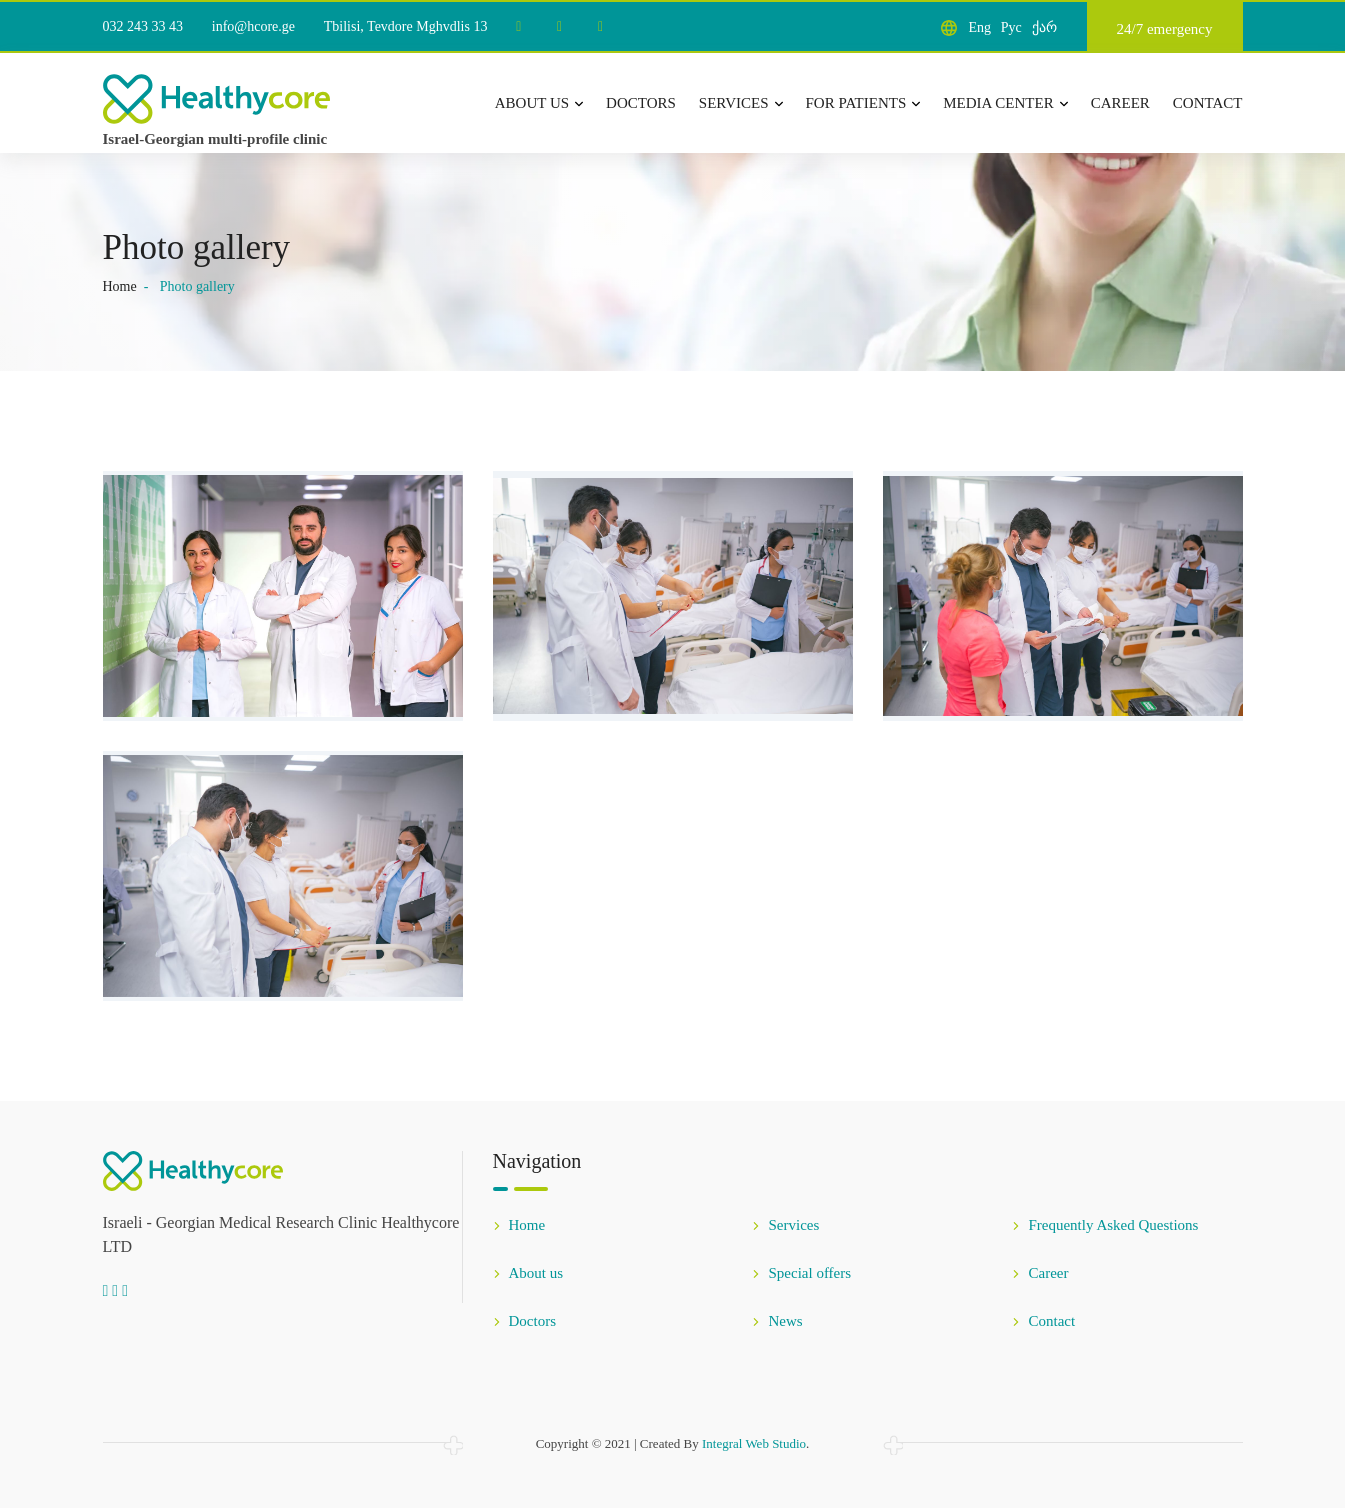 Image resolution: width=1345 pixels, height=1508 pixels. I want to click on News, so click(777, 1321).